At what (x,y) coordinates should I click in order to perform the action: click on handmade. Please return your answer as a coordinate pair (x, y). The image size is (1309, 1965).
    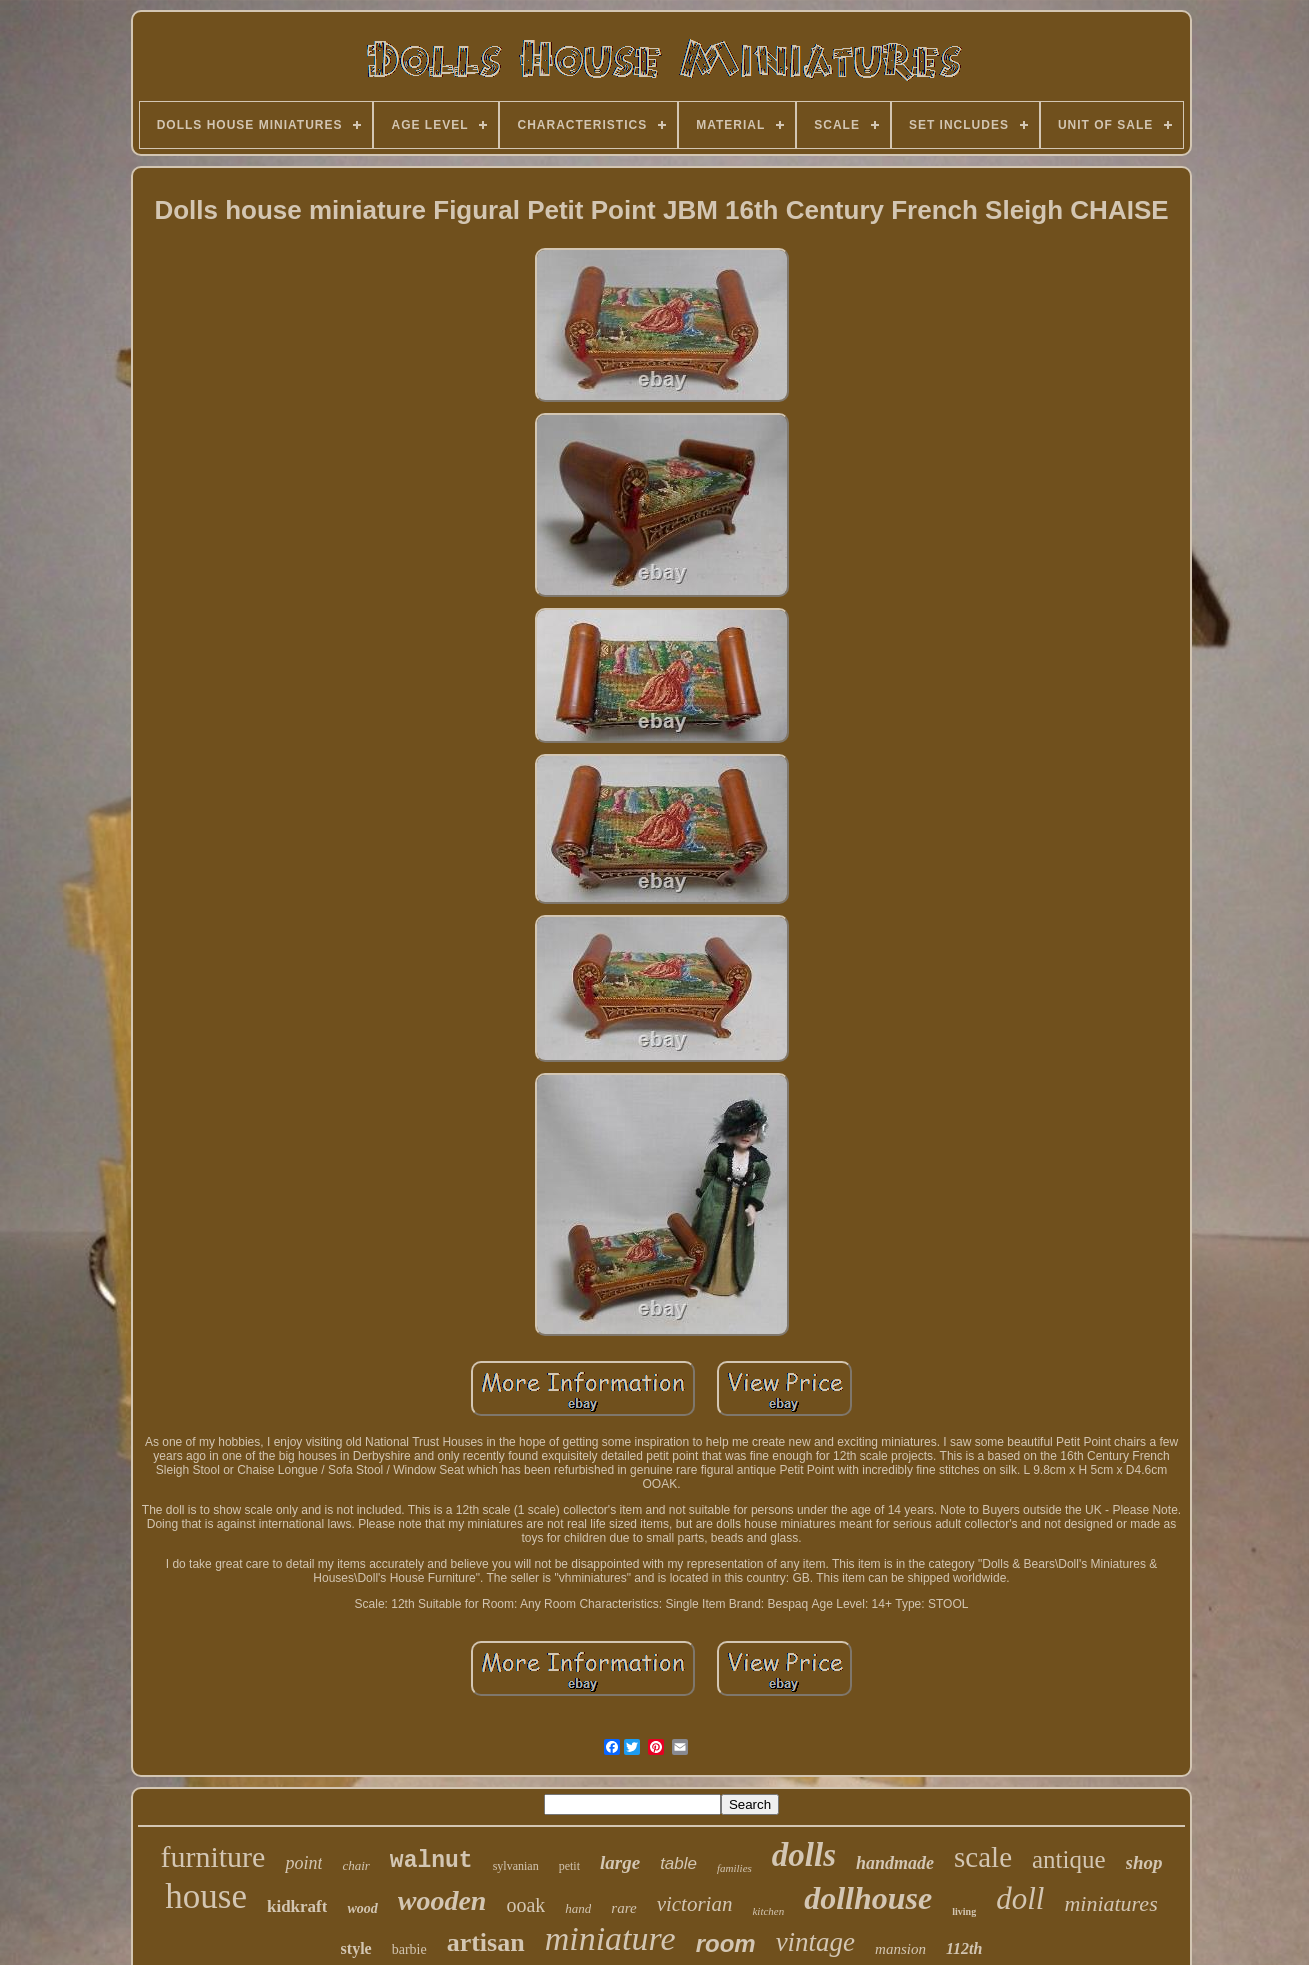
    Looking at the image, I should click on (895, 1863).